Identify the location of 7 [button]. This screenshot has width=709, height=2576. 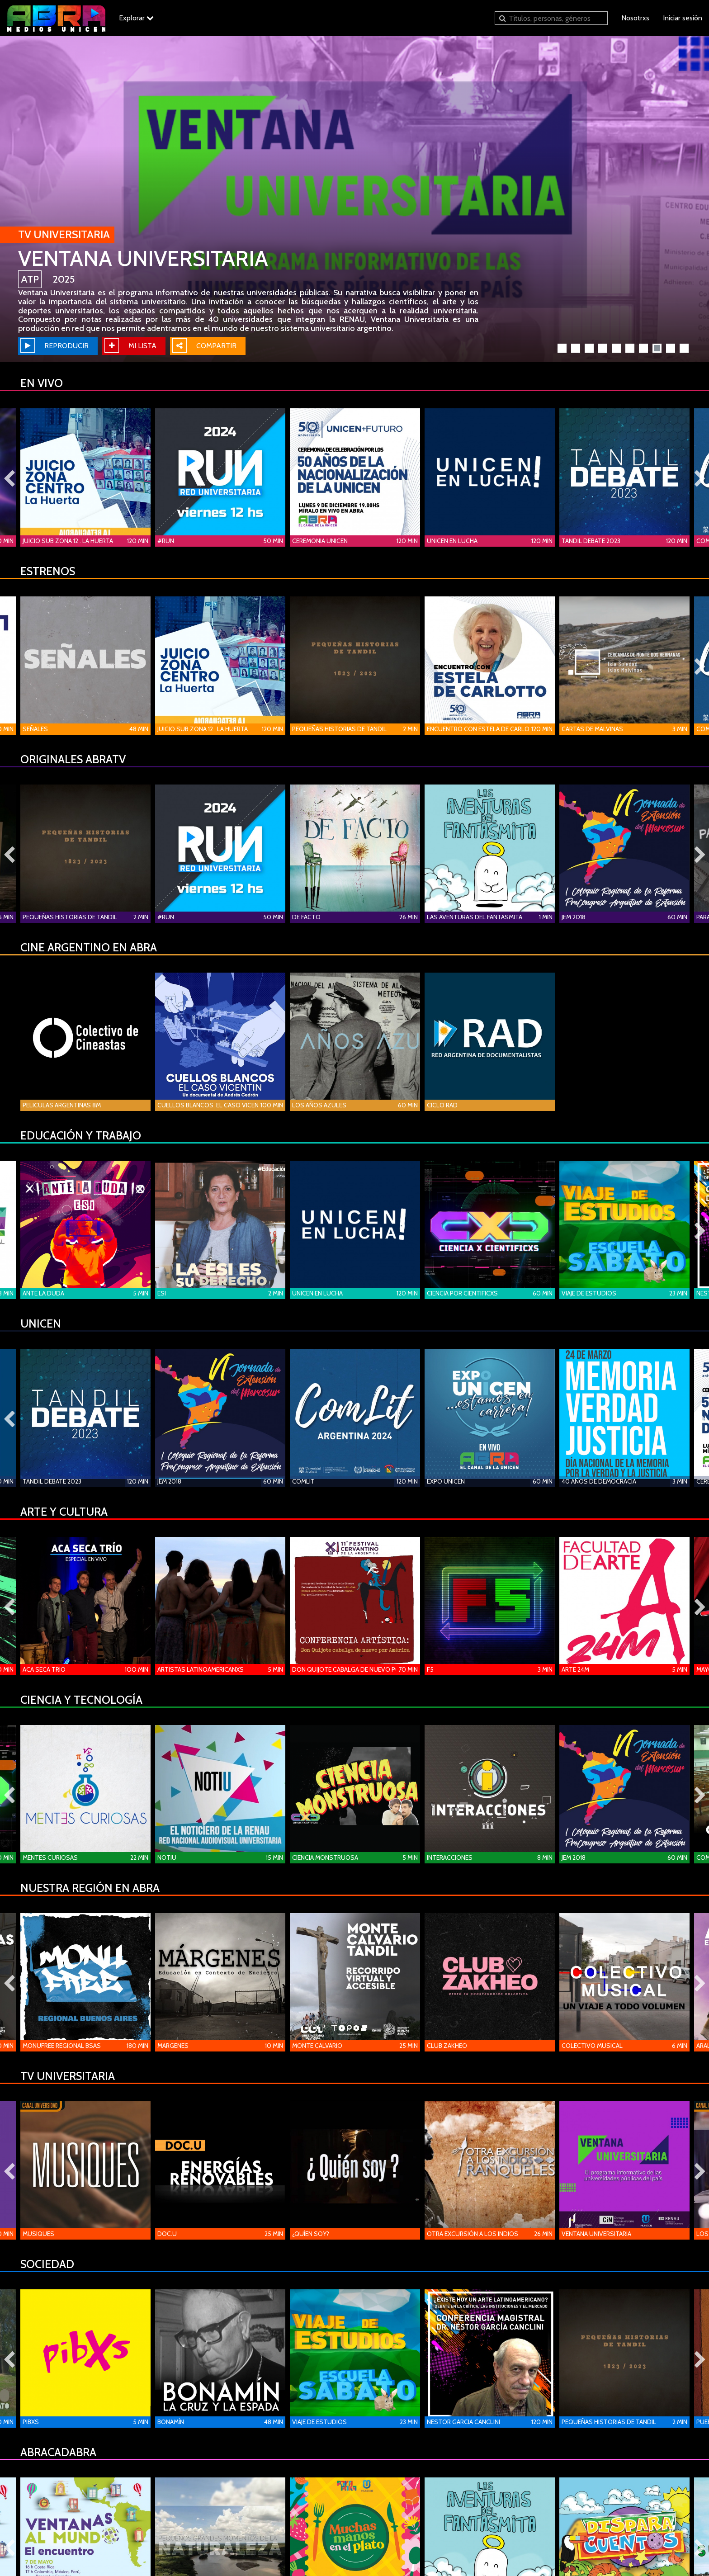
(644, 349).